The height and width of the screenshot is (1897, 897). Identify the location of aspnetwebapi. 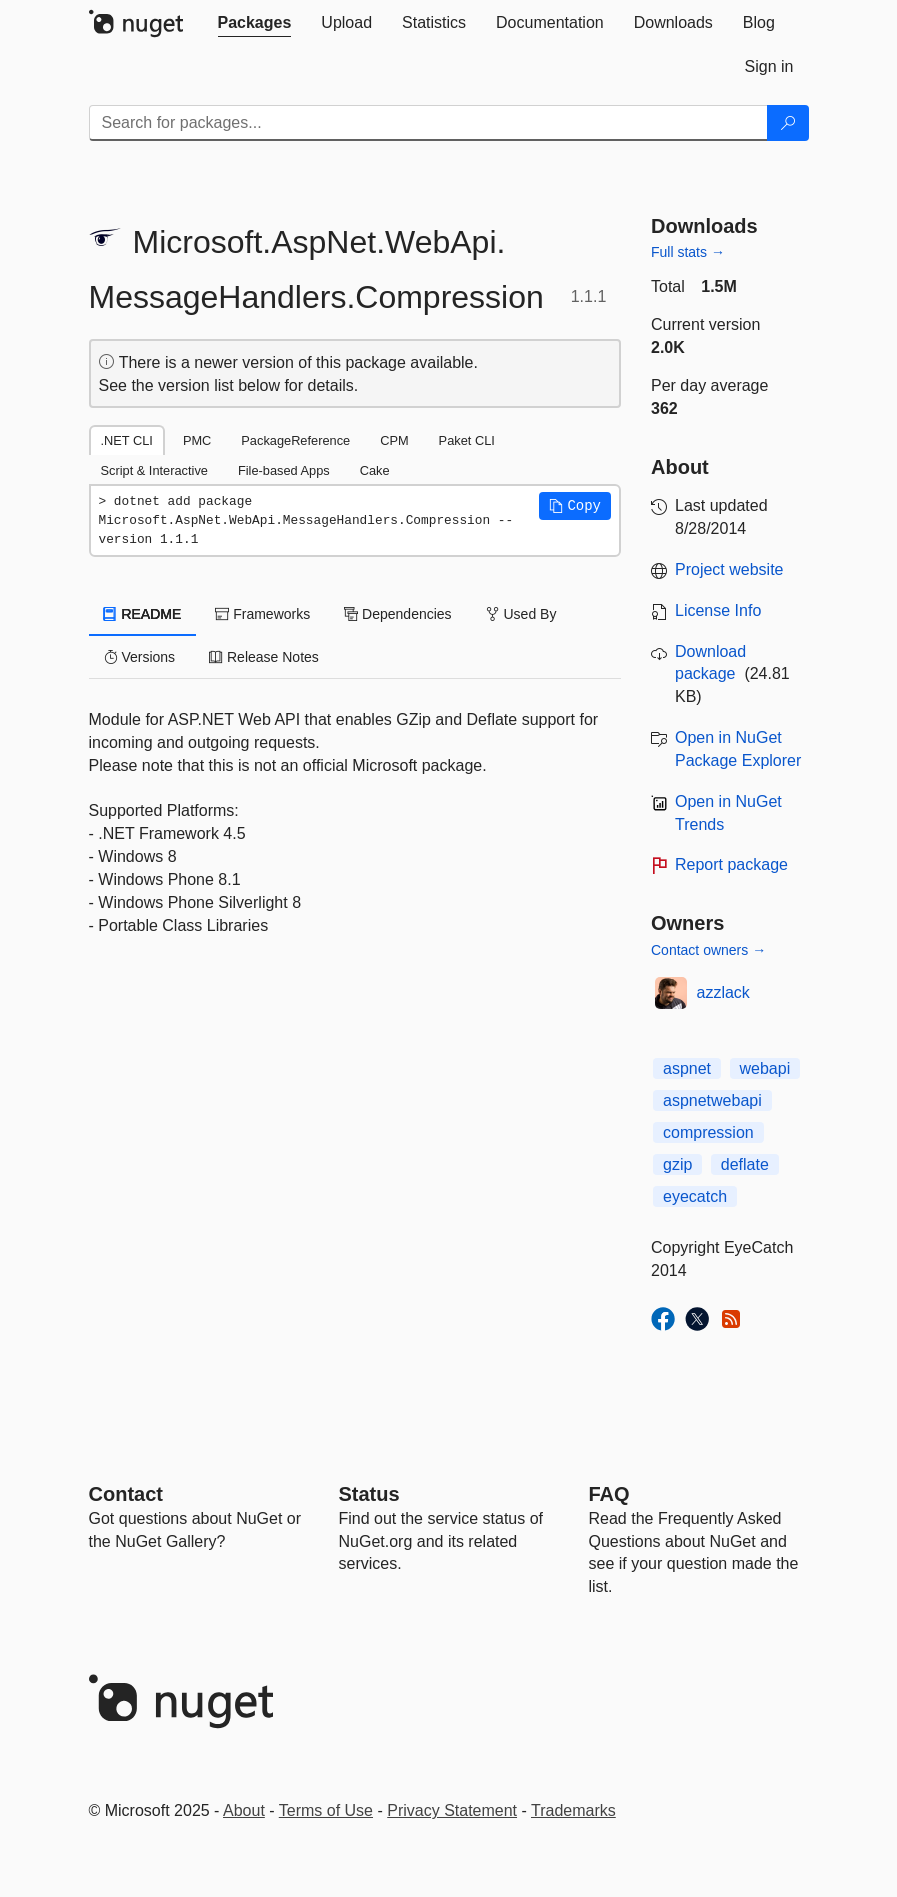
(712, 1100).